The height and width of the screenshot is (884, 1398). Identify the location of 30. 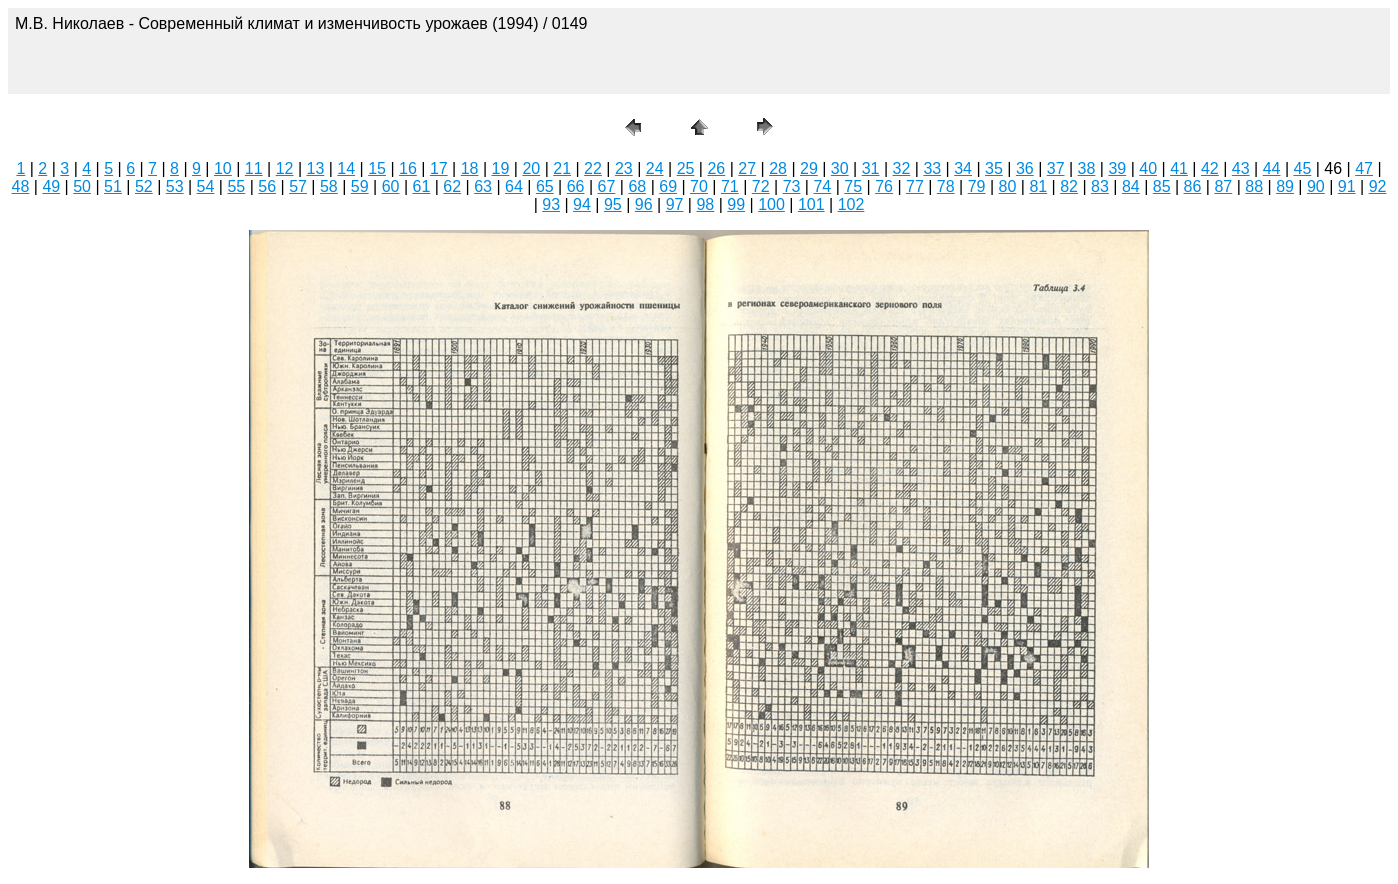
(840, 168).